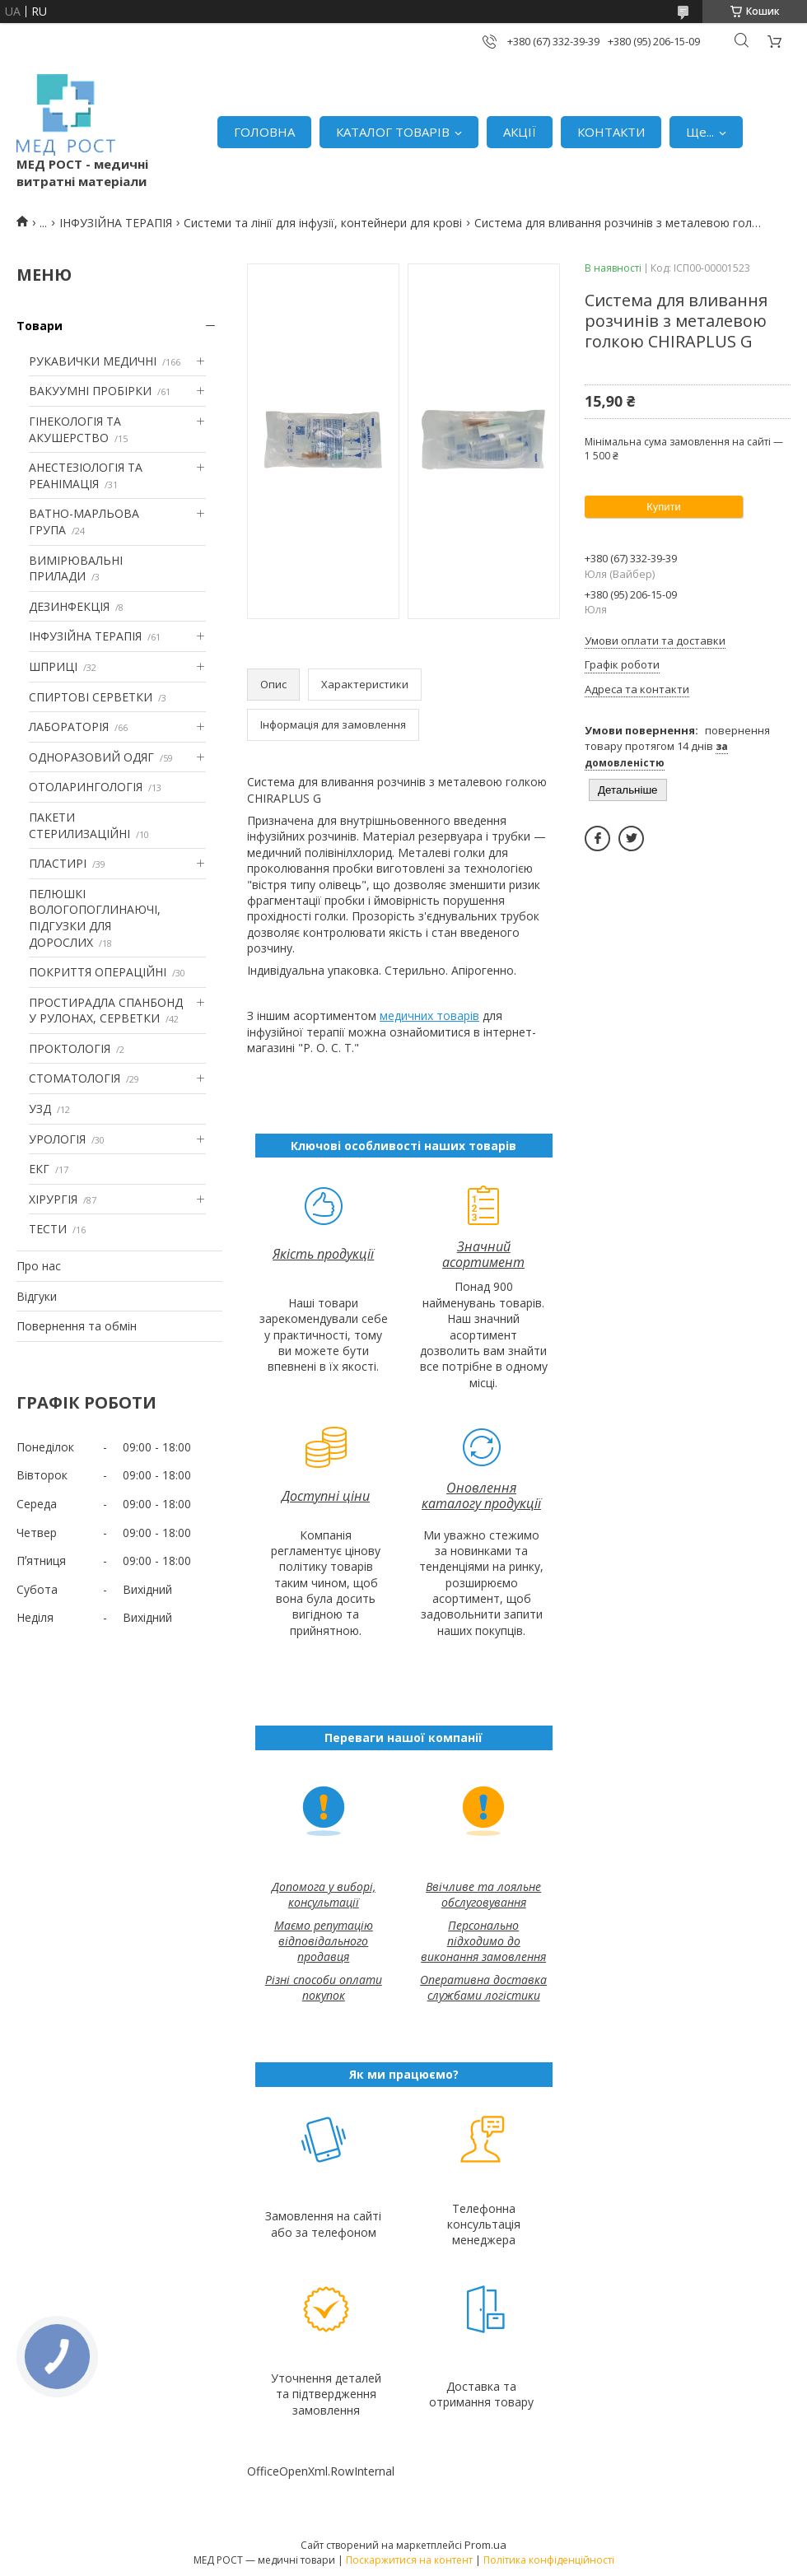  Describe the element at coordinates (115, 223) in the screenshot. I see `ІНФУЗІЙНА ТЕРАПІЯ` at that location.